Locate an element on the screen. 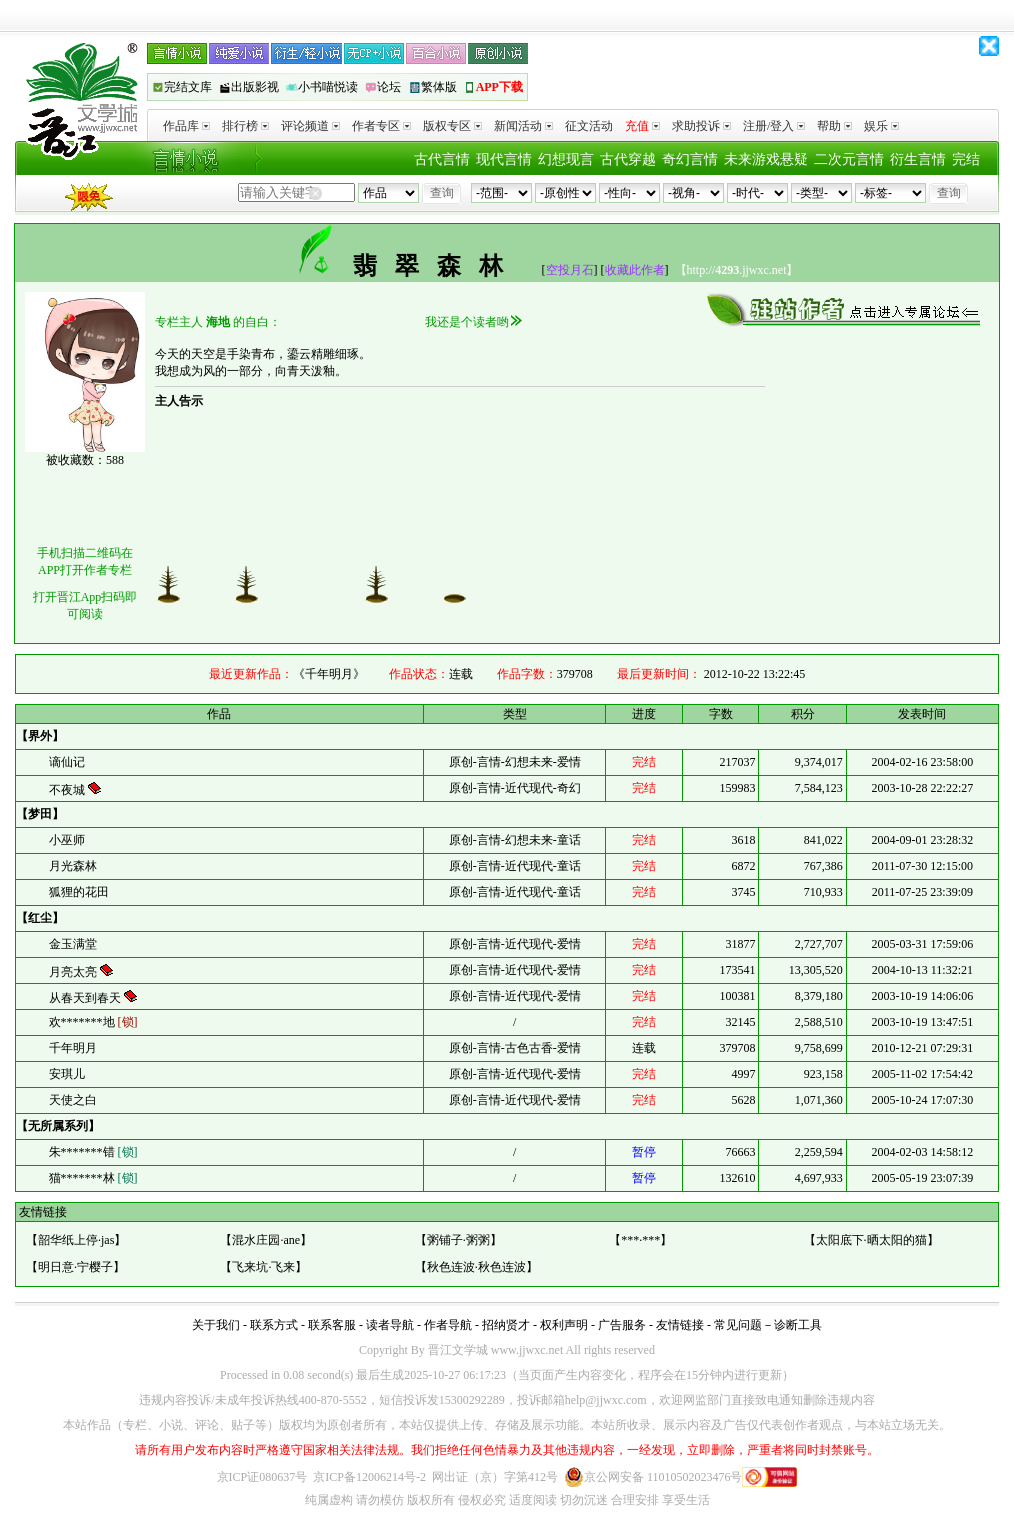 The height and width of the screenshot is (1517, 1014). 二次元言情 is located at coordinates (849, 159).